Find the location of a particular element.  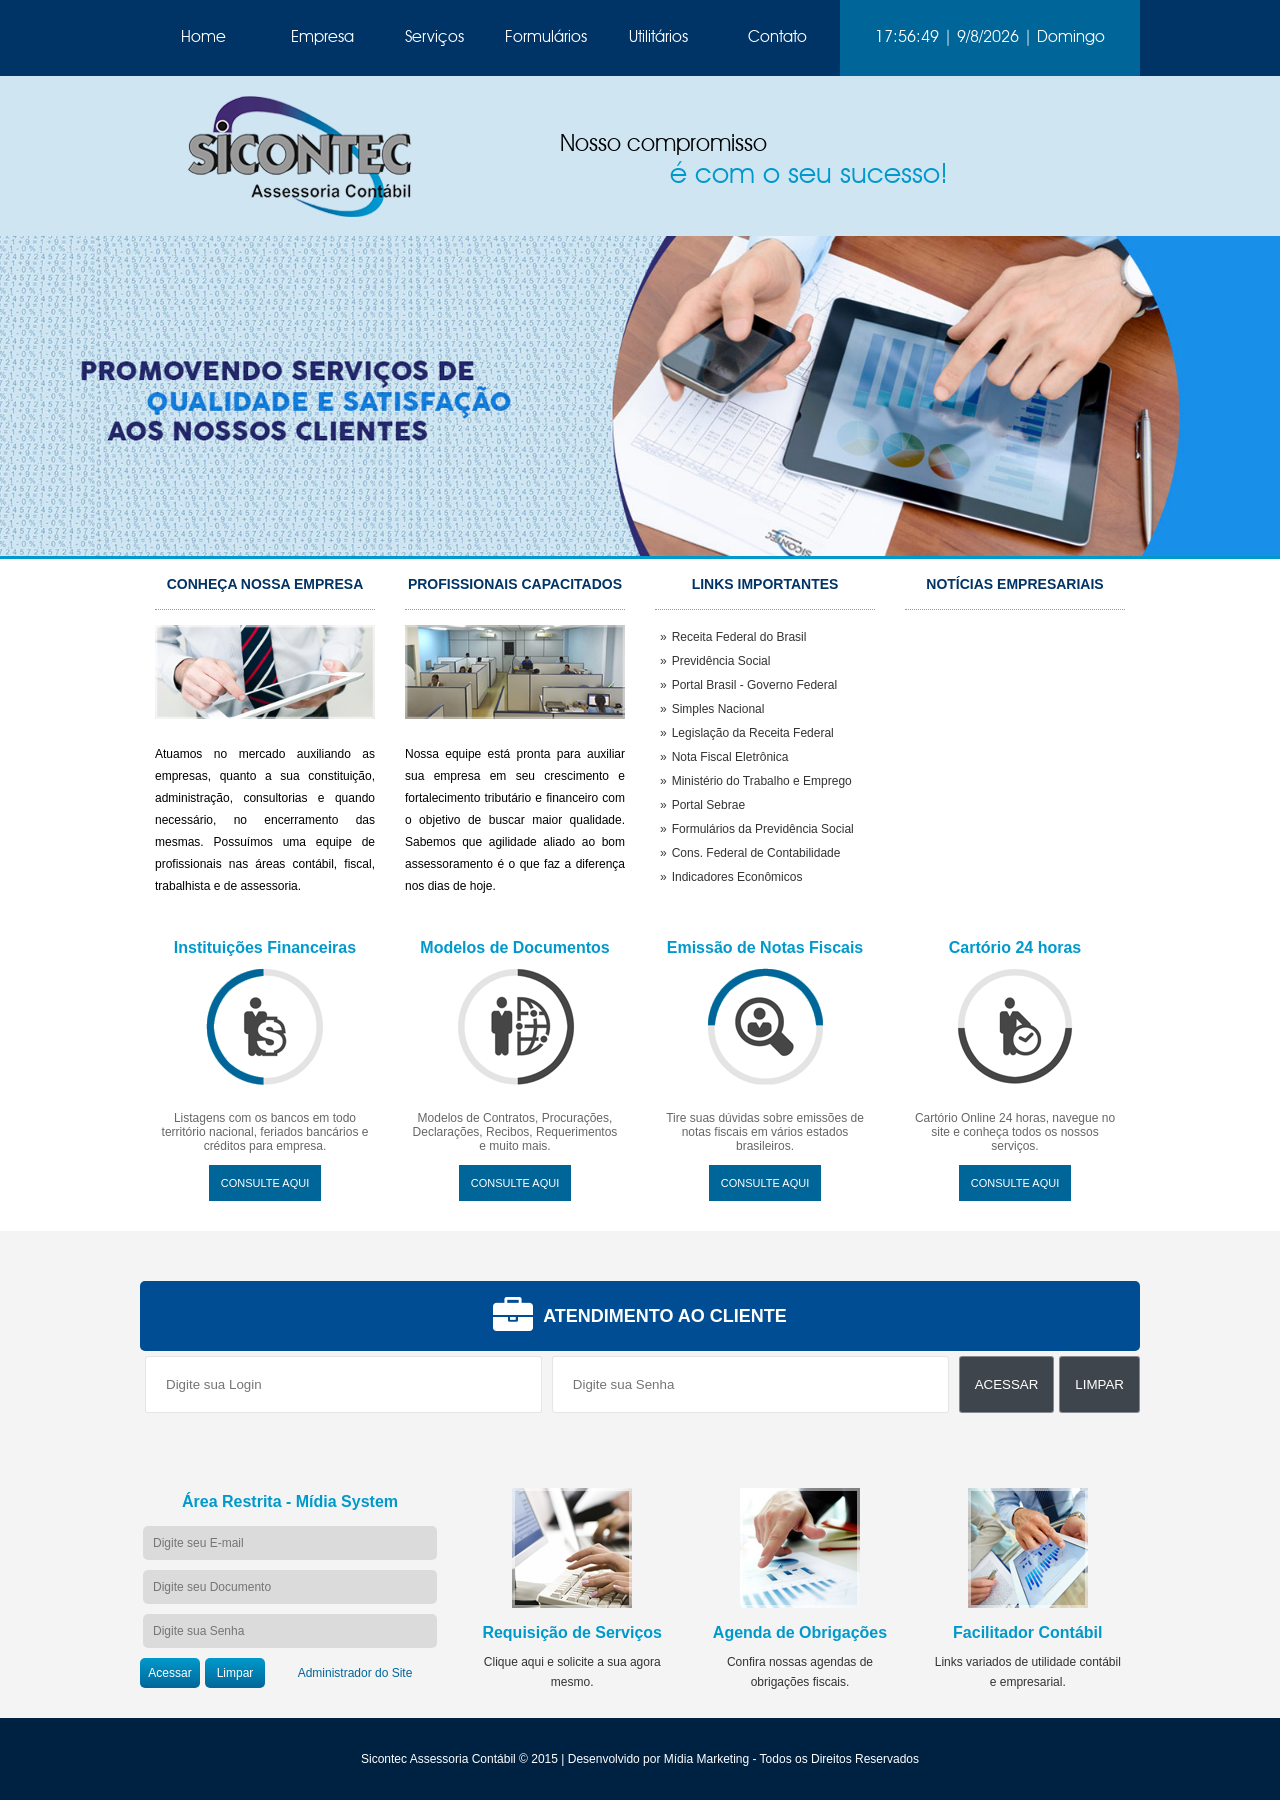

Receita Federal do Brasil is located at coordinates (739, 637).